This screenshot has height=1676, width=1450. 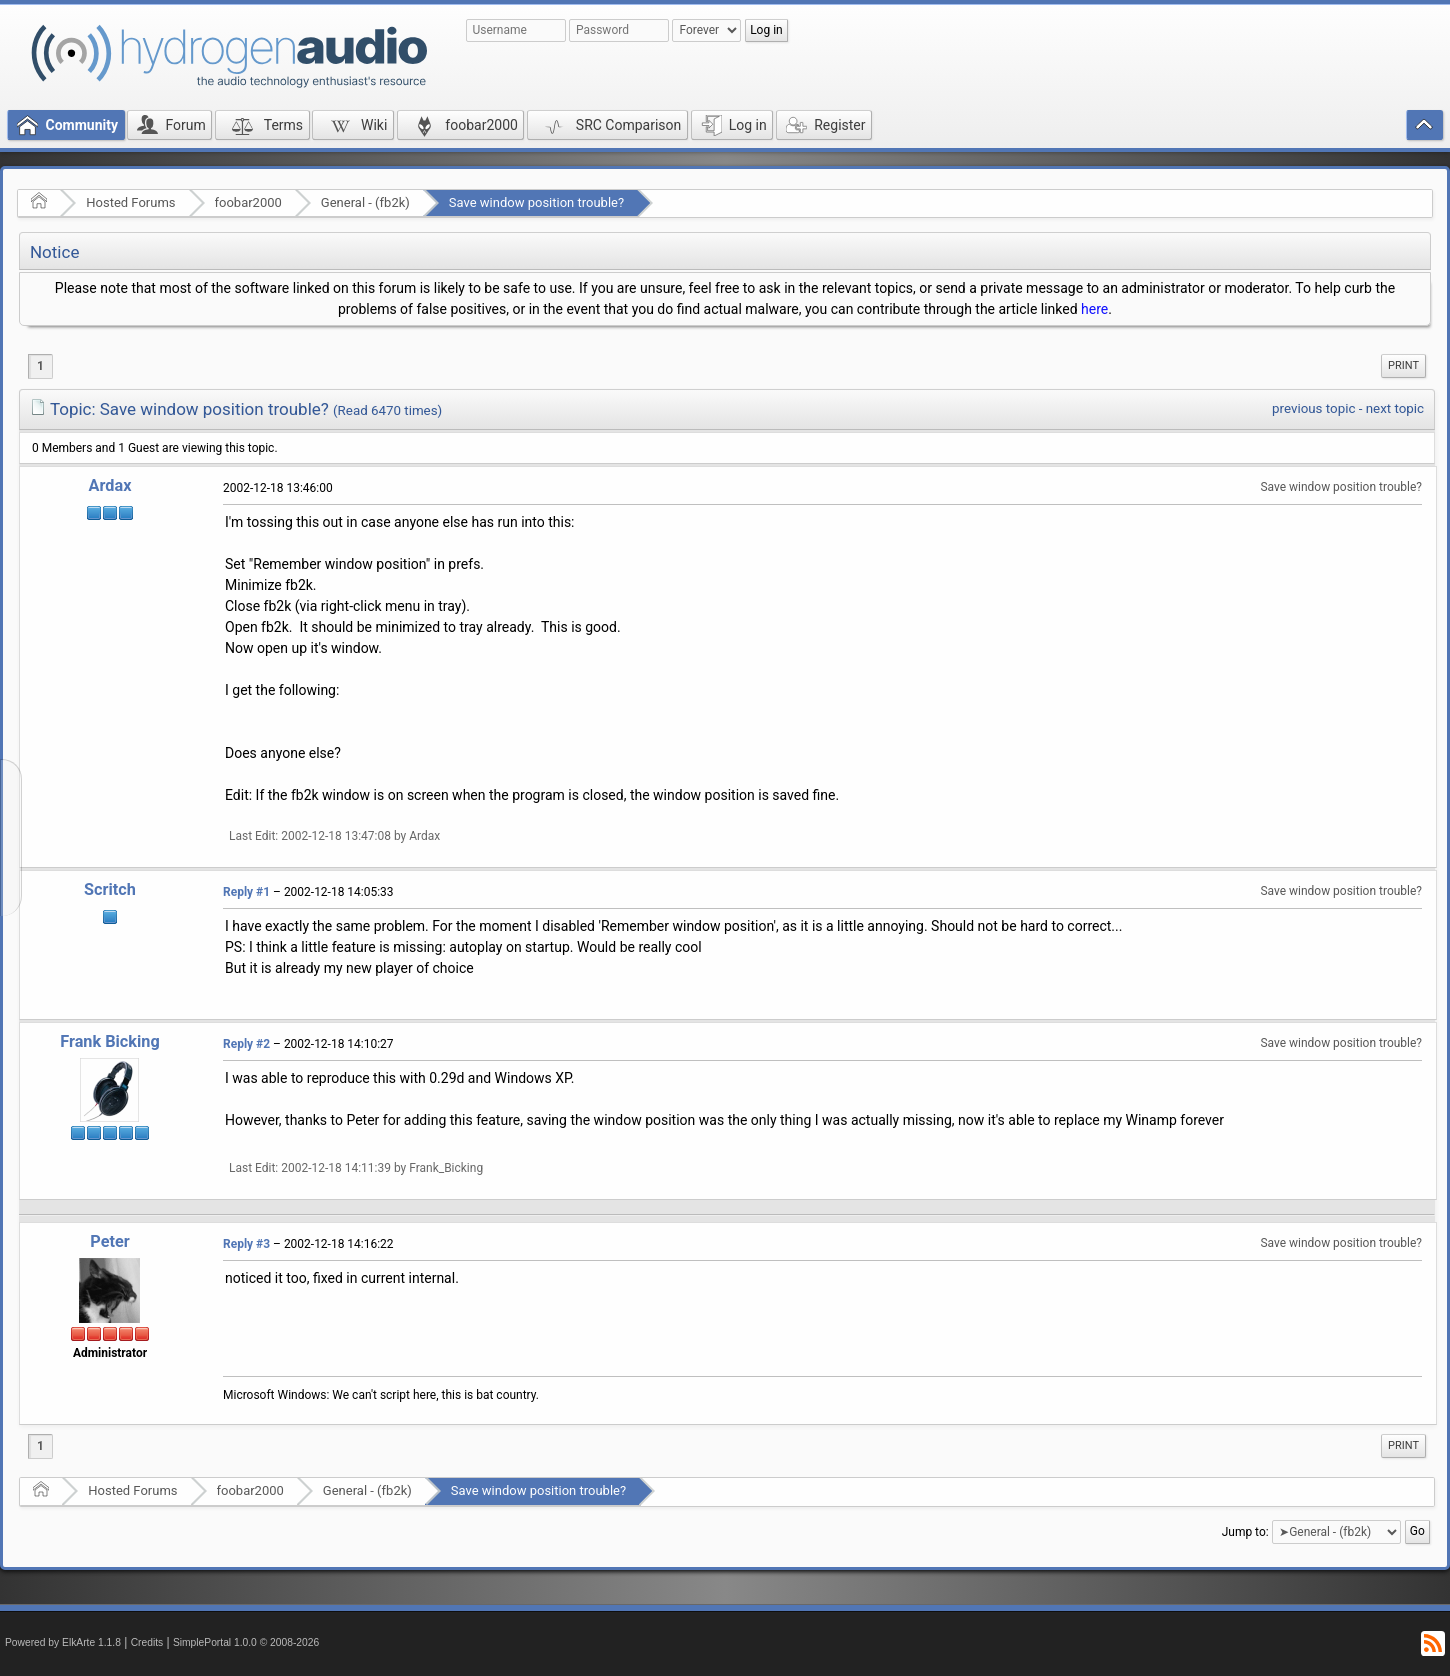 What do you see at coordinates (1245, 1531) in the screenshot?
I see `Jump to:` at bounding box center [1245, 1531].